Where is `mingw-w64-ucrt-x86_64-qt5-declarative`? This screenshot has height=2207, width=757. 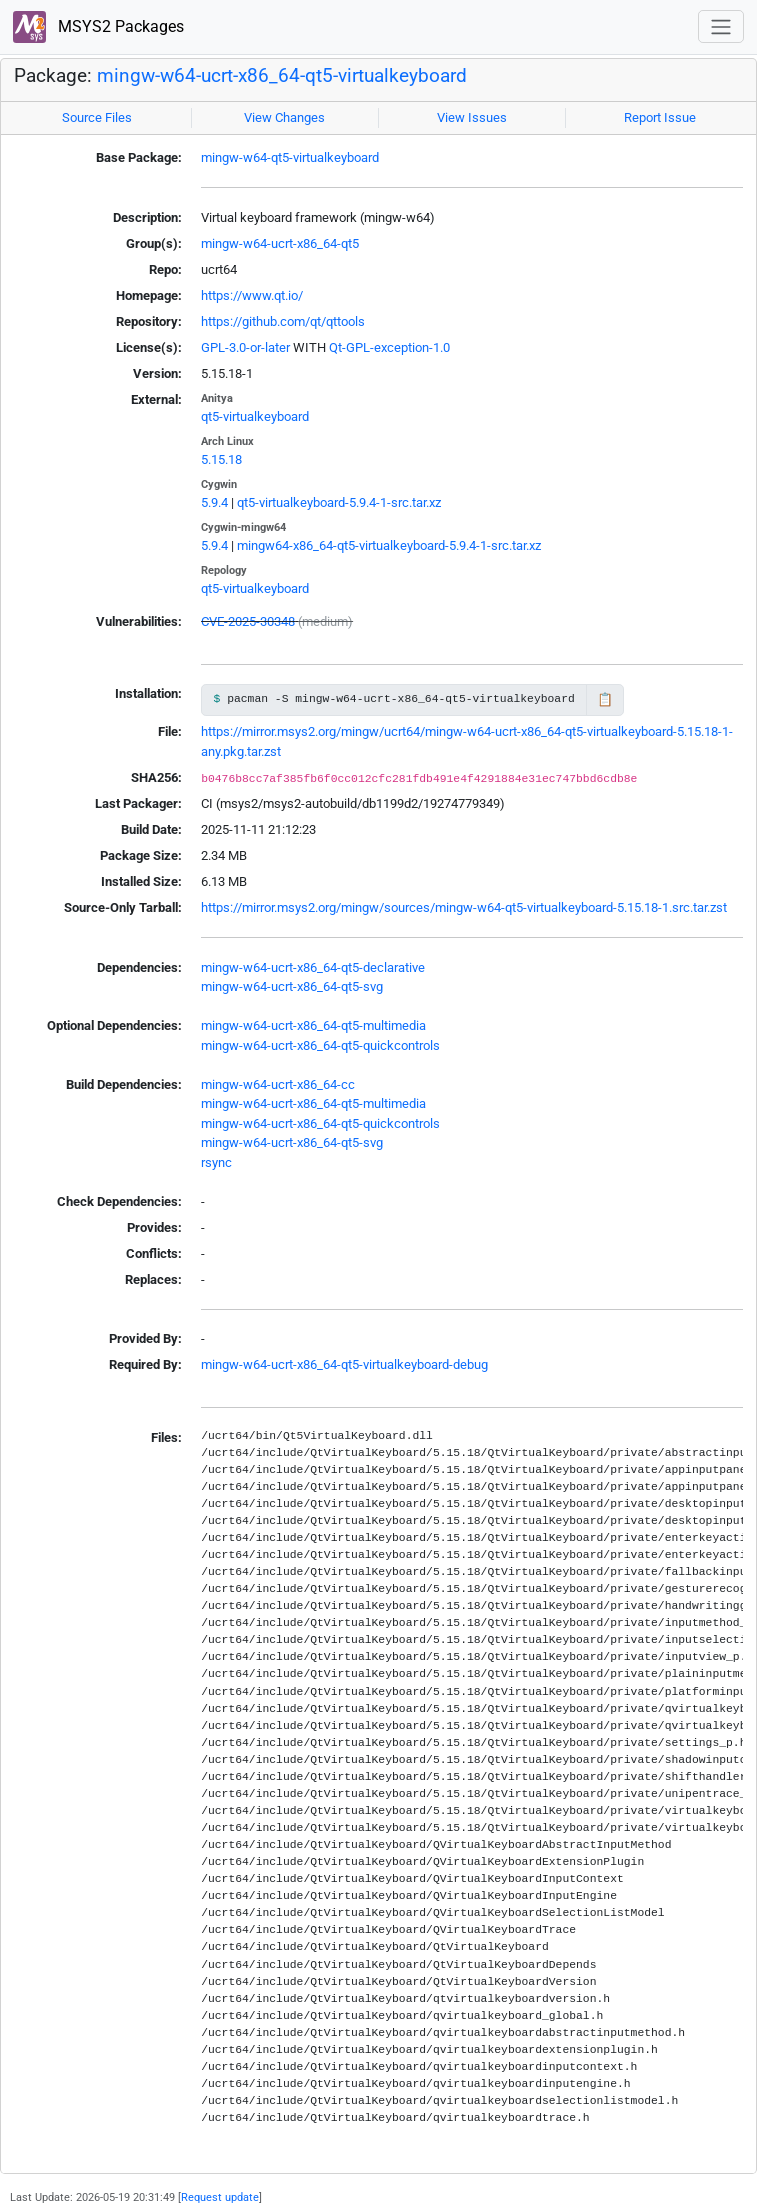
mingw-w64-ucrt-x86_64-qt5-declarative is located at coordinates (313, 967).